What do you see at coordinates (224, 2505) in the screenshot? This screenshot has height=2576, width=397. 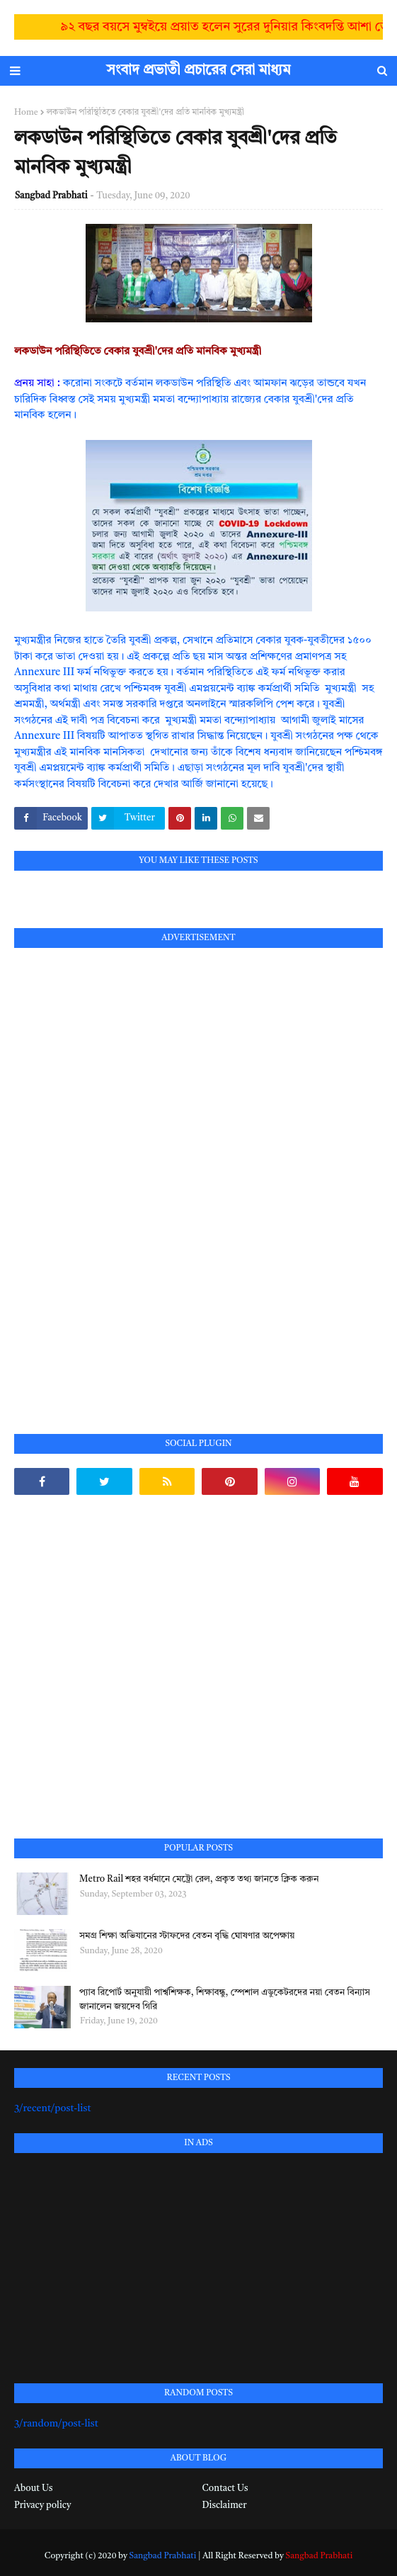 I see `Disclaimer` at bounding box center [224, 2505].